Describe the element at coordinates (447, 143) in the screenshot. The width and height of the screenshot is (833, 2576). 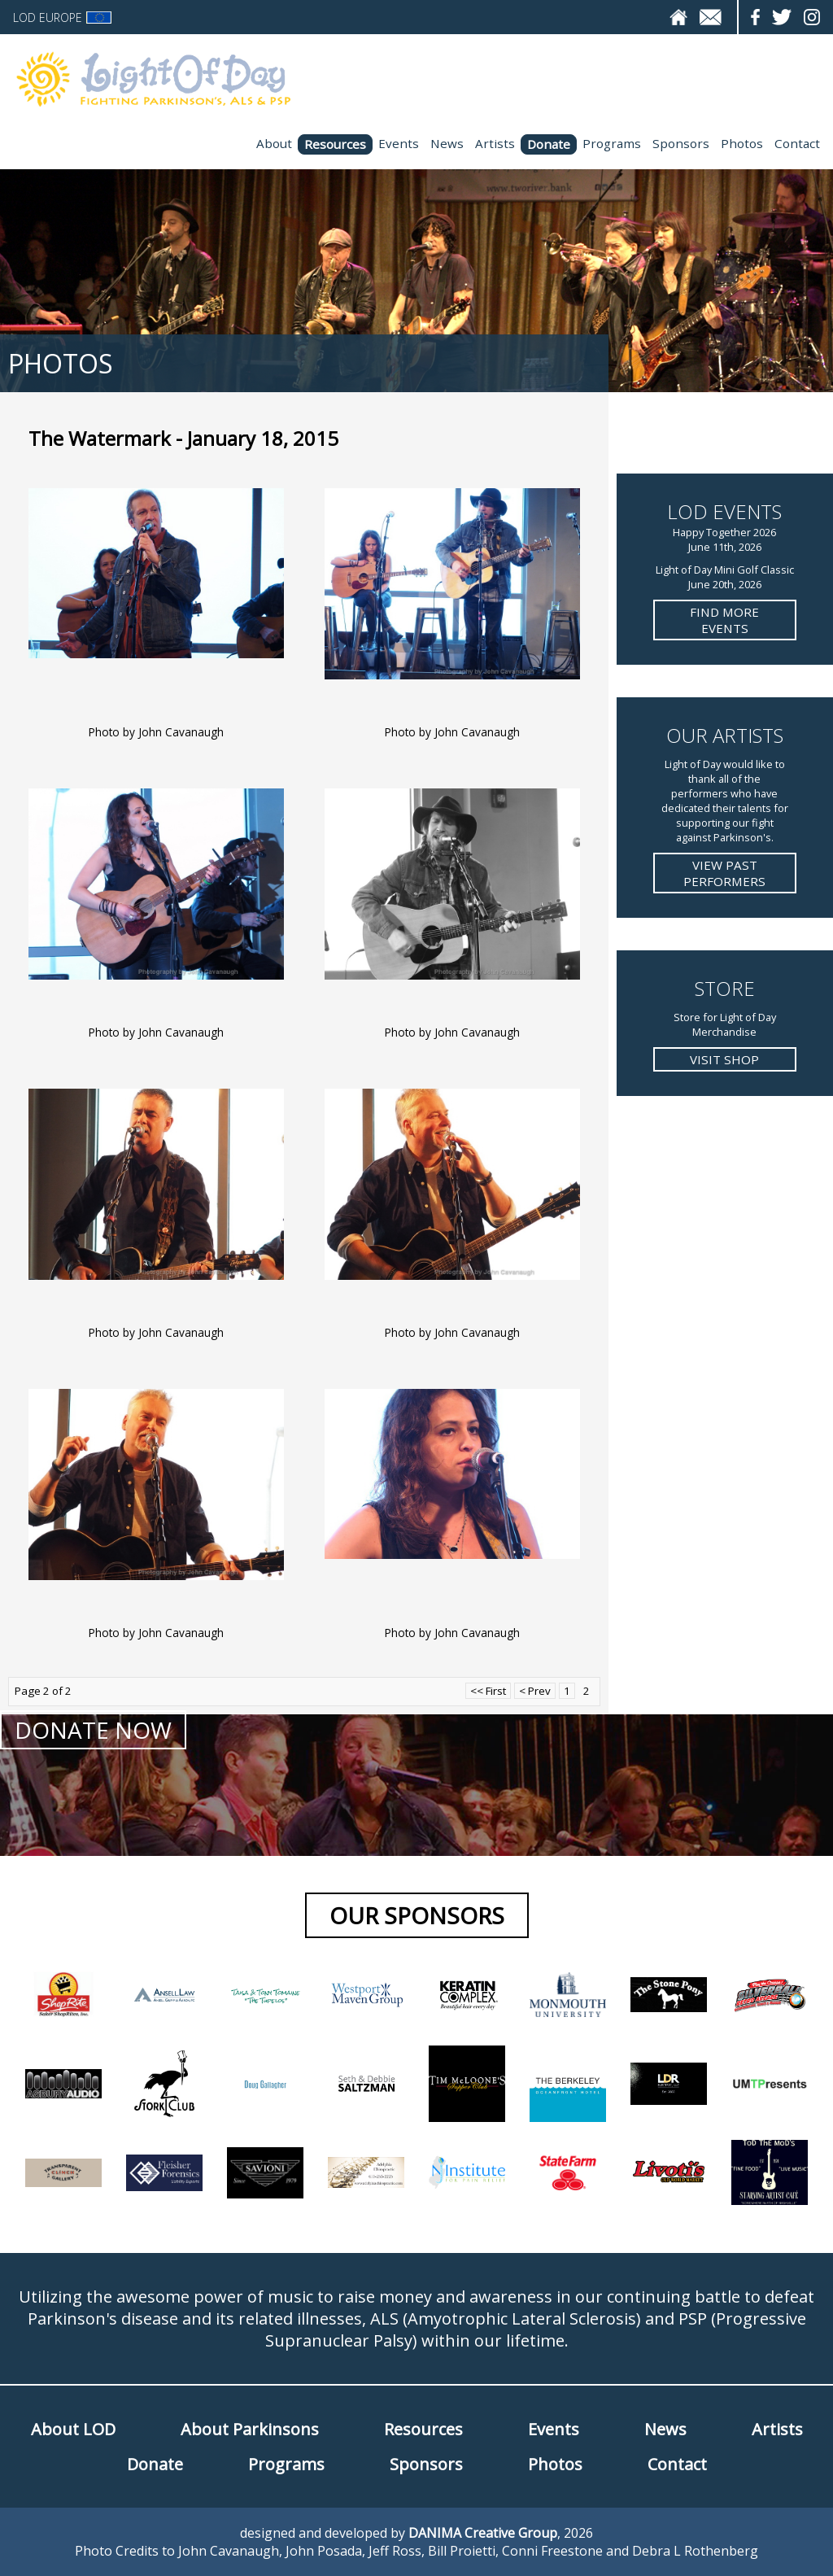
I see `News` at that location.